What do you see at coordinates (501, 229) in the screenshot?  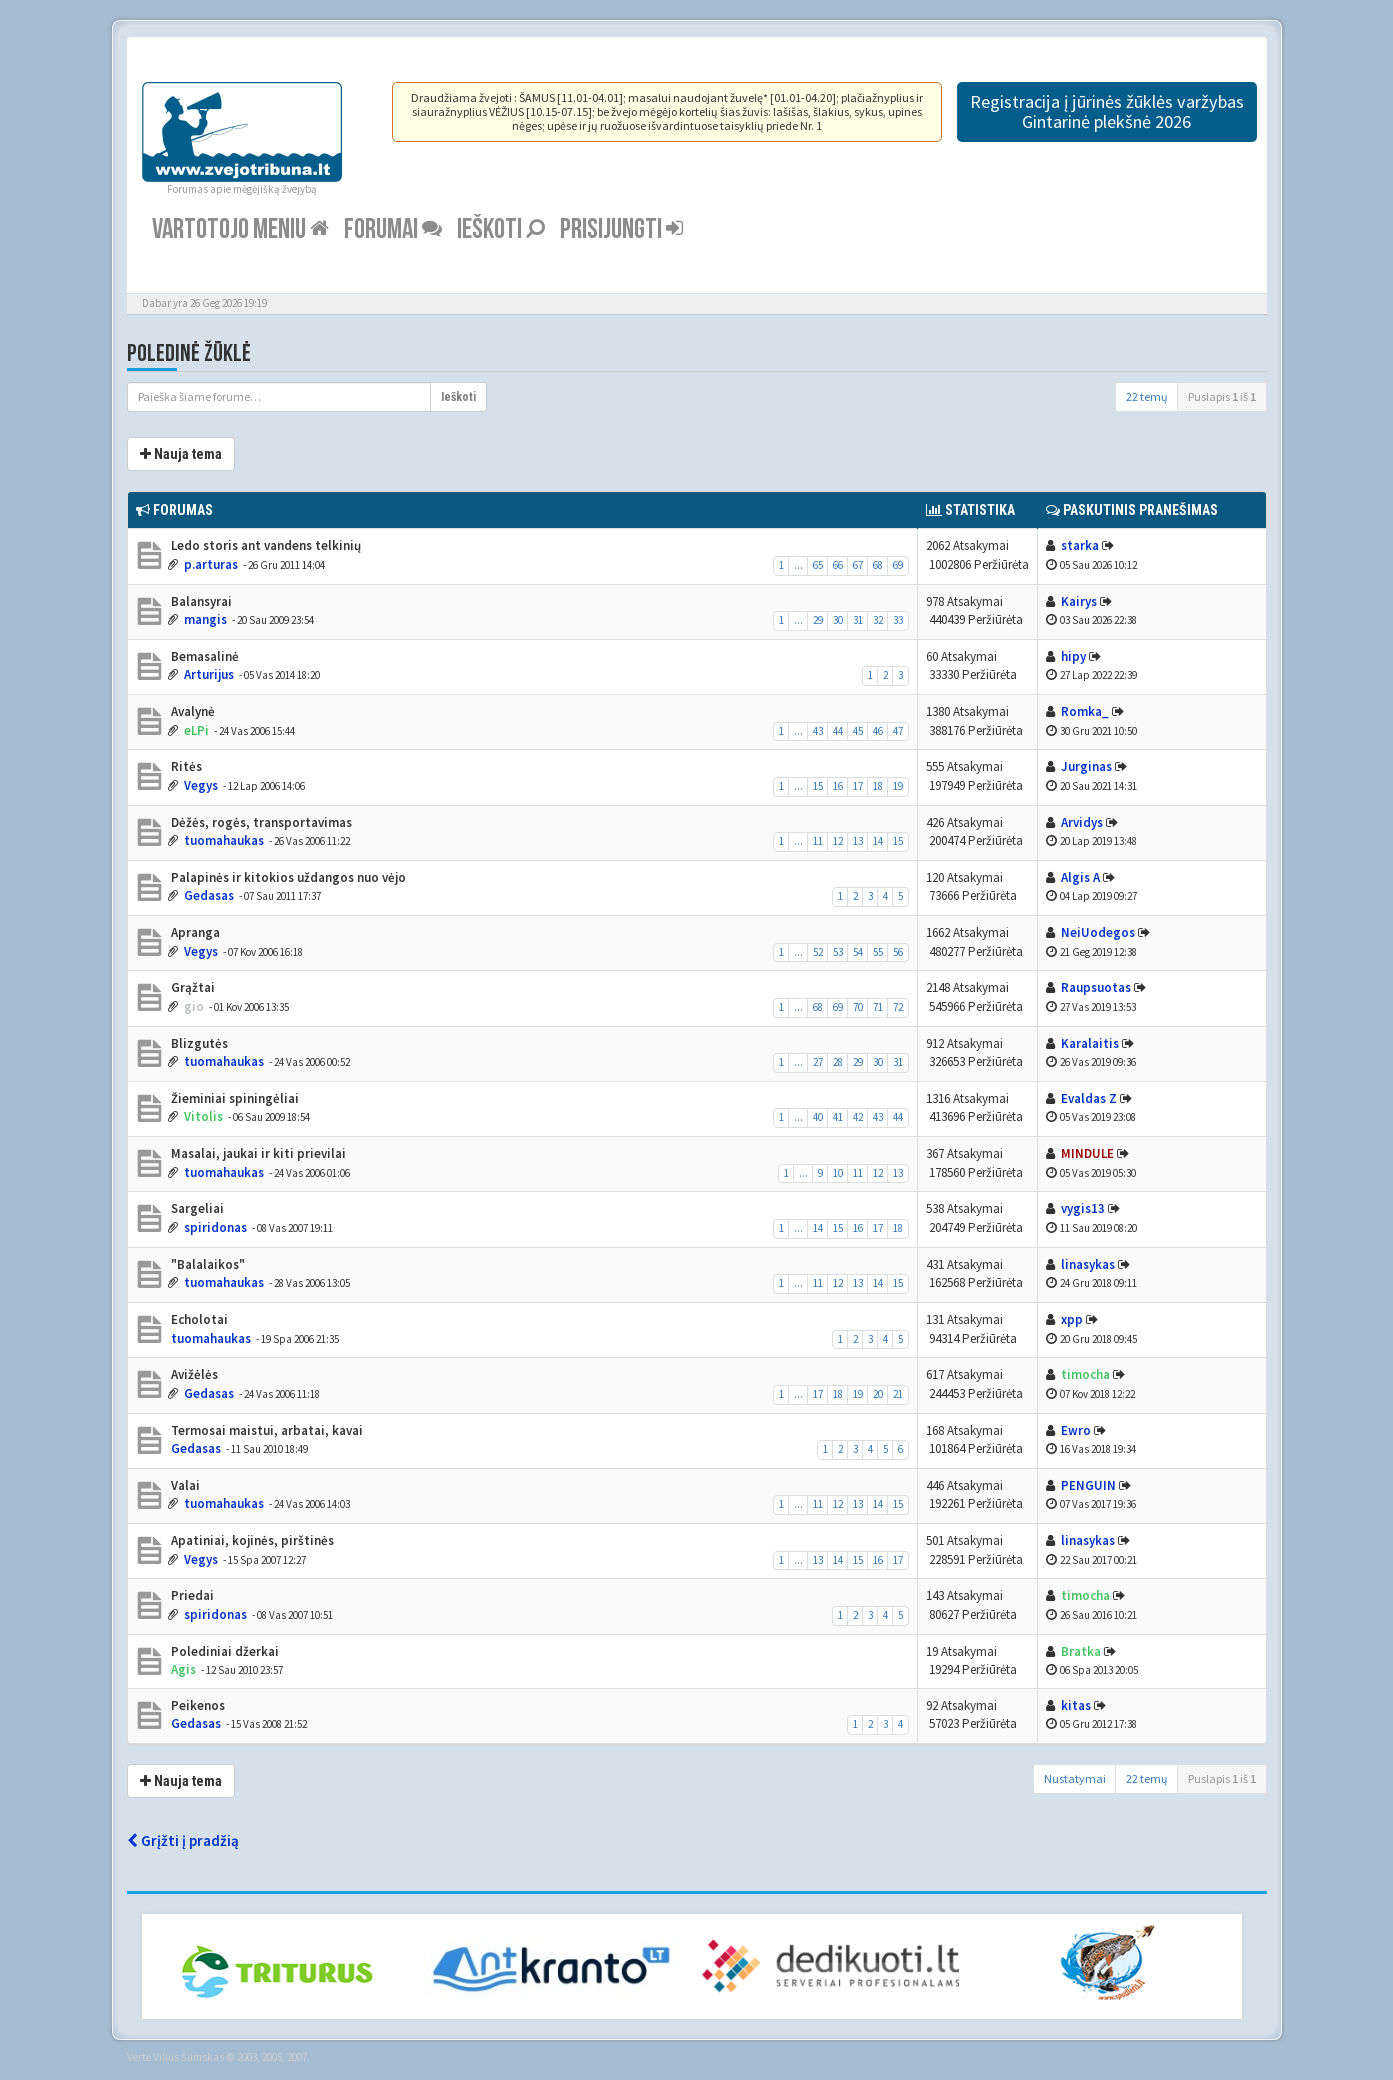 I see `Ieškoti` at bounding box center [501, 229].